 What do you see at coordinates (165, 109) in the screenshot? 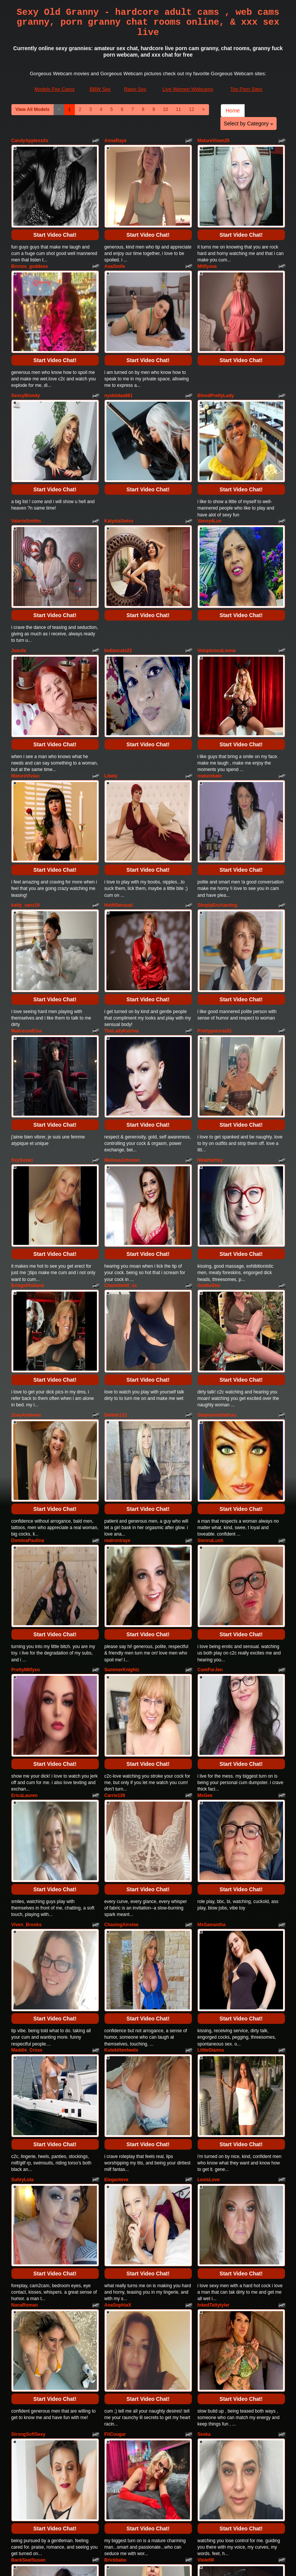
I see `10` at bounding box center [165, 109].